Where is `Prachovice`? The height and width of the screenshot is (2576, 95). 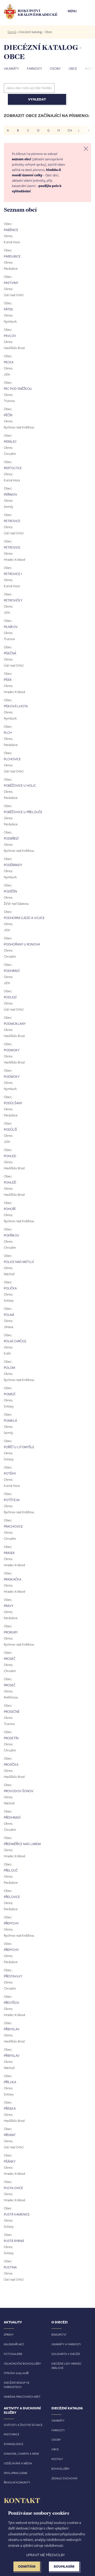
Prachovice is located at coordinates (13, 1526).